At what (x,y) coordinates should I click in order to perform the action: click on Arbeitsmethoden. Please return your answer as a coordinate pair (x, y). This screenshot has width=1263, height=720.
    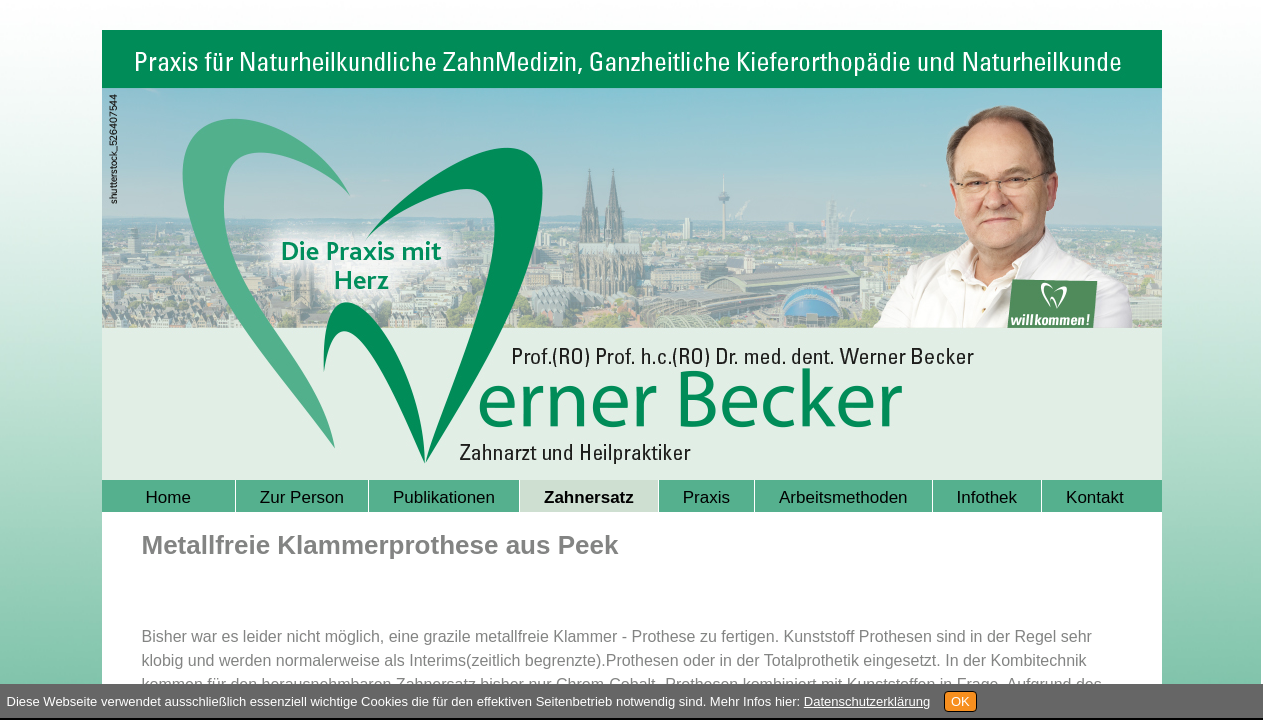
    Looking at the image, I should click on (843, 497).